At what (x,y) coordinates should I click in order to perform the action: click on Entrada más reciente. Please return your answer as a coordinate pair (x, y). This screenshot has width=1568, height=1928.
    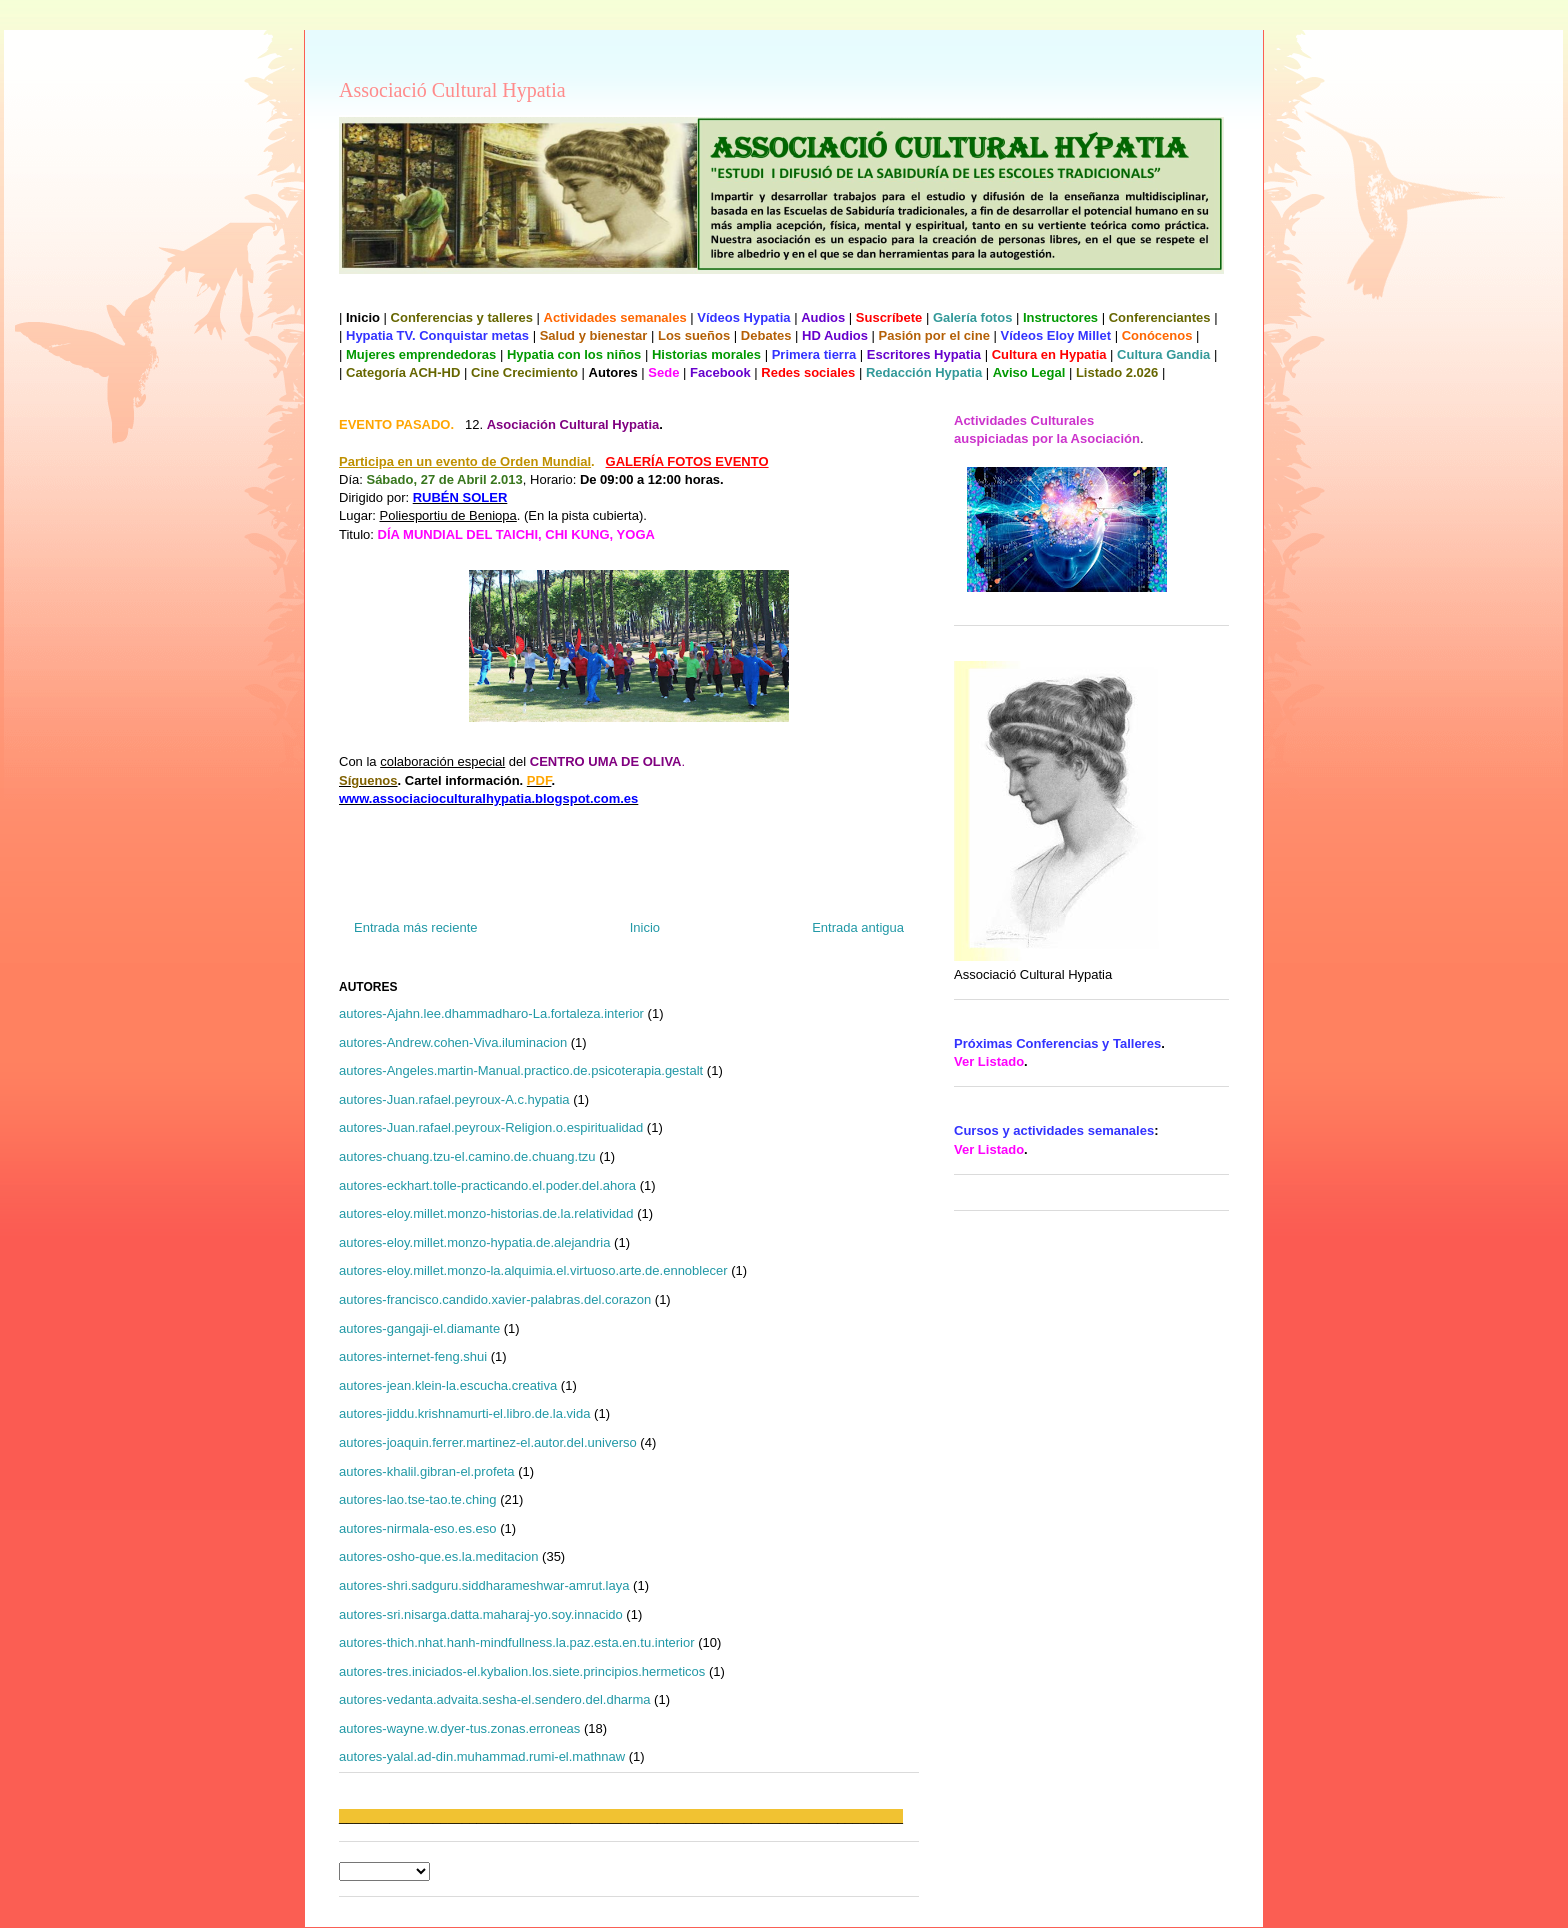
    Looking at the image, I should click on (416, 927).